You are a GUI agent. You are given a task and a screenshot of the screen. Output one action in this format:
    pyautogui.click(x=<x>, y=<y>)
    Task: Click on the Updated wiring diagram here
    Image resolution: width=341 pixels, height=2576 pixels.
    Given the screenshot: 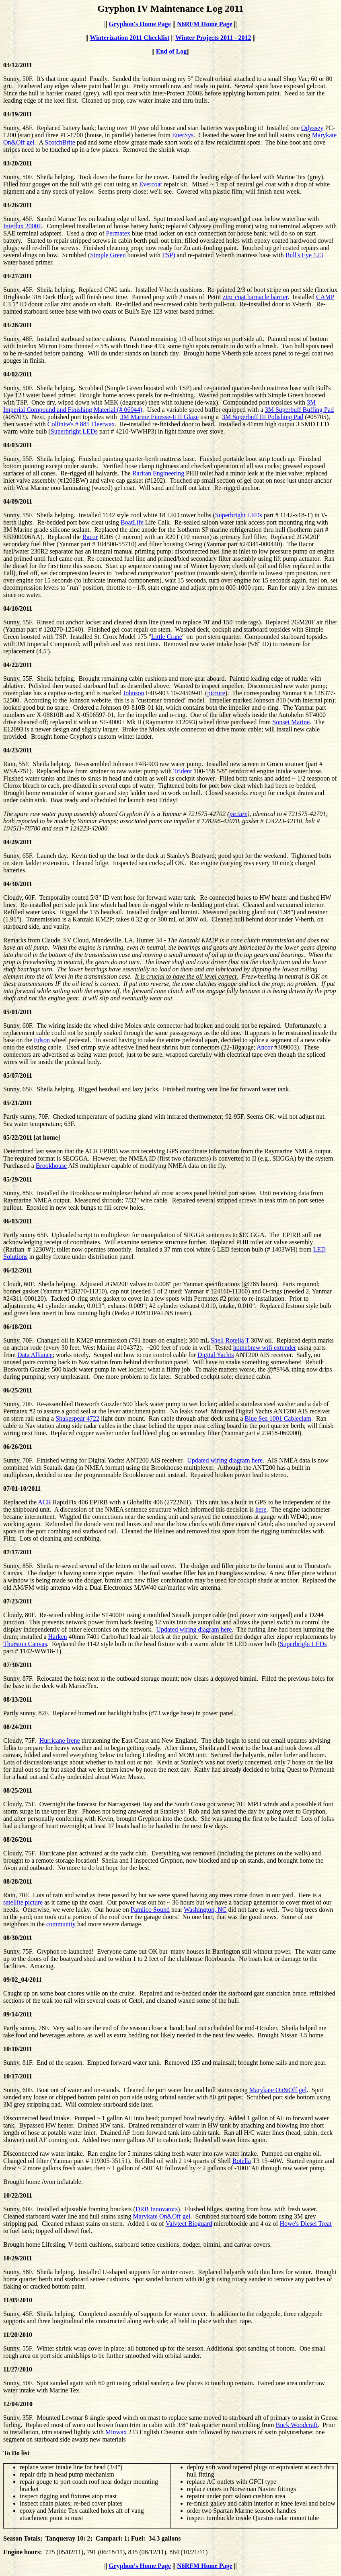 What is the action you would take?
    pyautogui.click(x=225, y=1460)
    